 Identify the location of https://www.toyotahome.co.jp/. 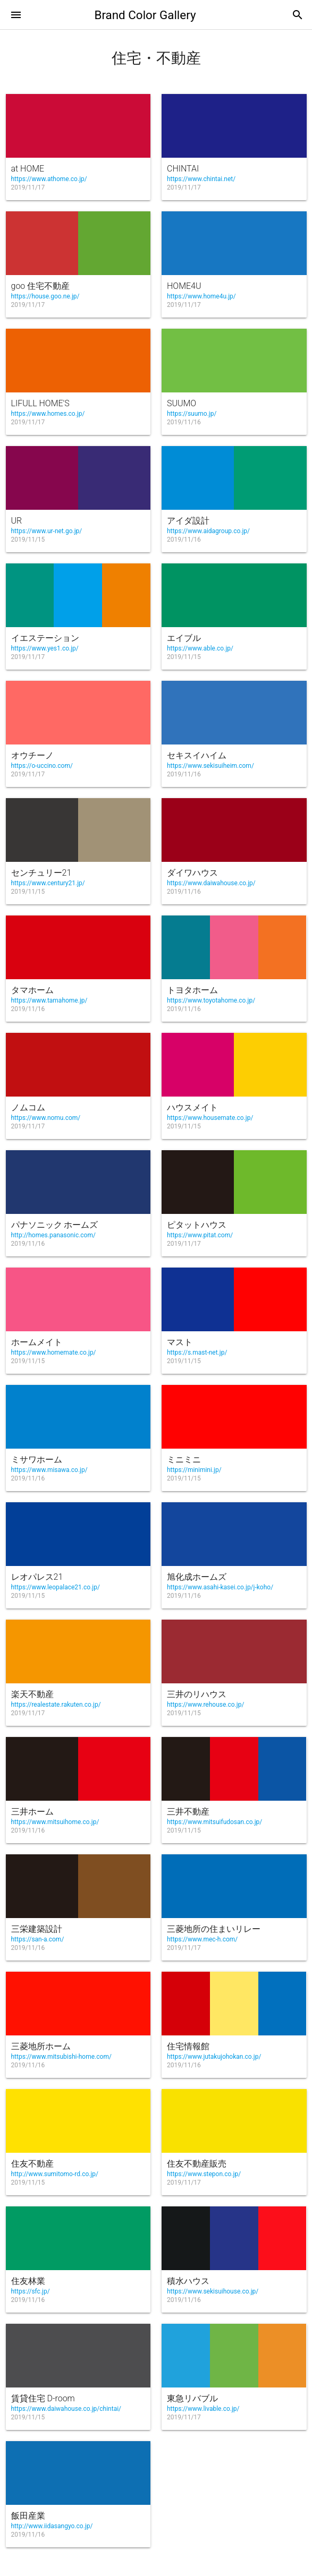
(211, 1000).